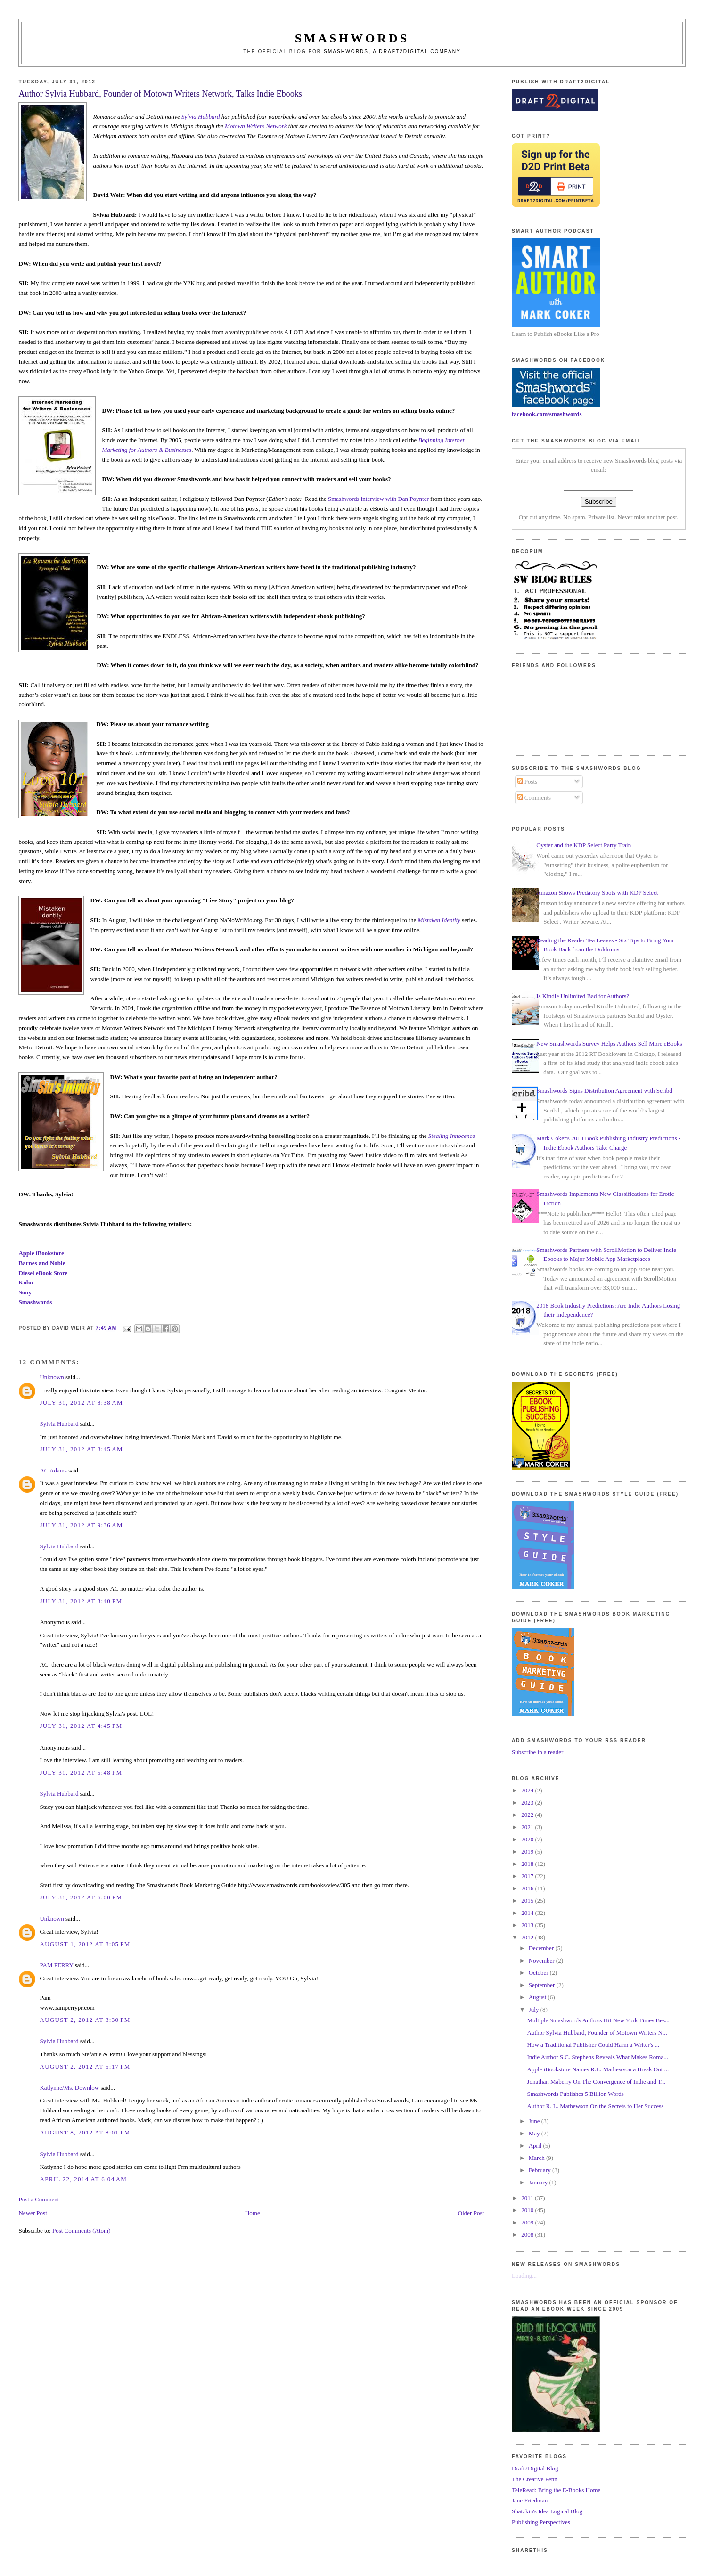 This screenshot has height=2576, width=704. What do you see at coordinates (537, 1752) in the screenshot?
I see `Subscribe in a reader` at bounding box center [537, 1752].